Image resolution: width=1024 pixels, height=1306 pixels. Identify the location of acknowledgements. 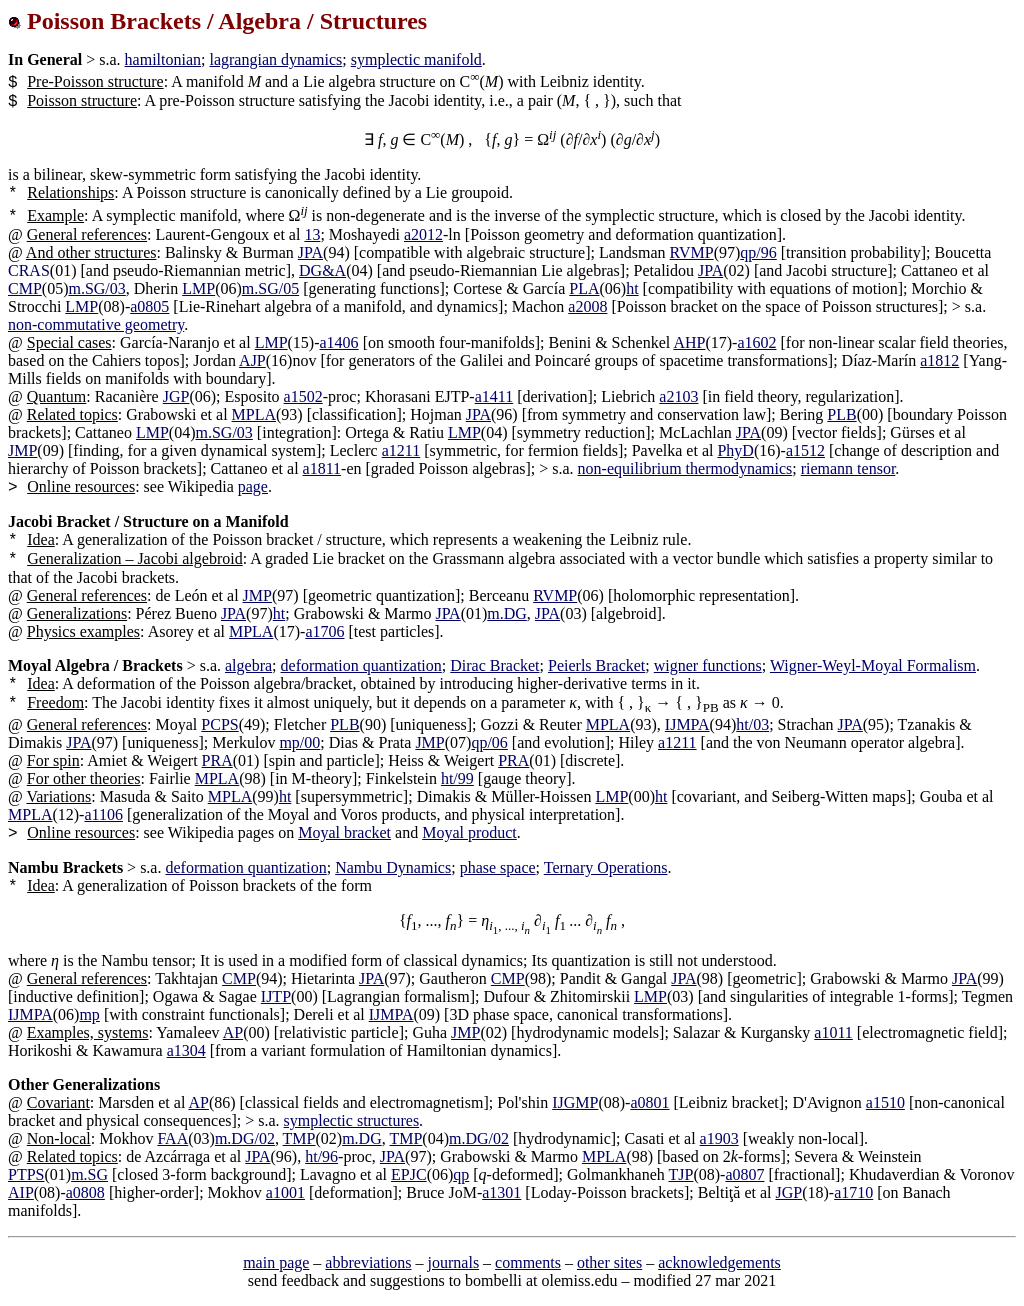
(719, 1262).